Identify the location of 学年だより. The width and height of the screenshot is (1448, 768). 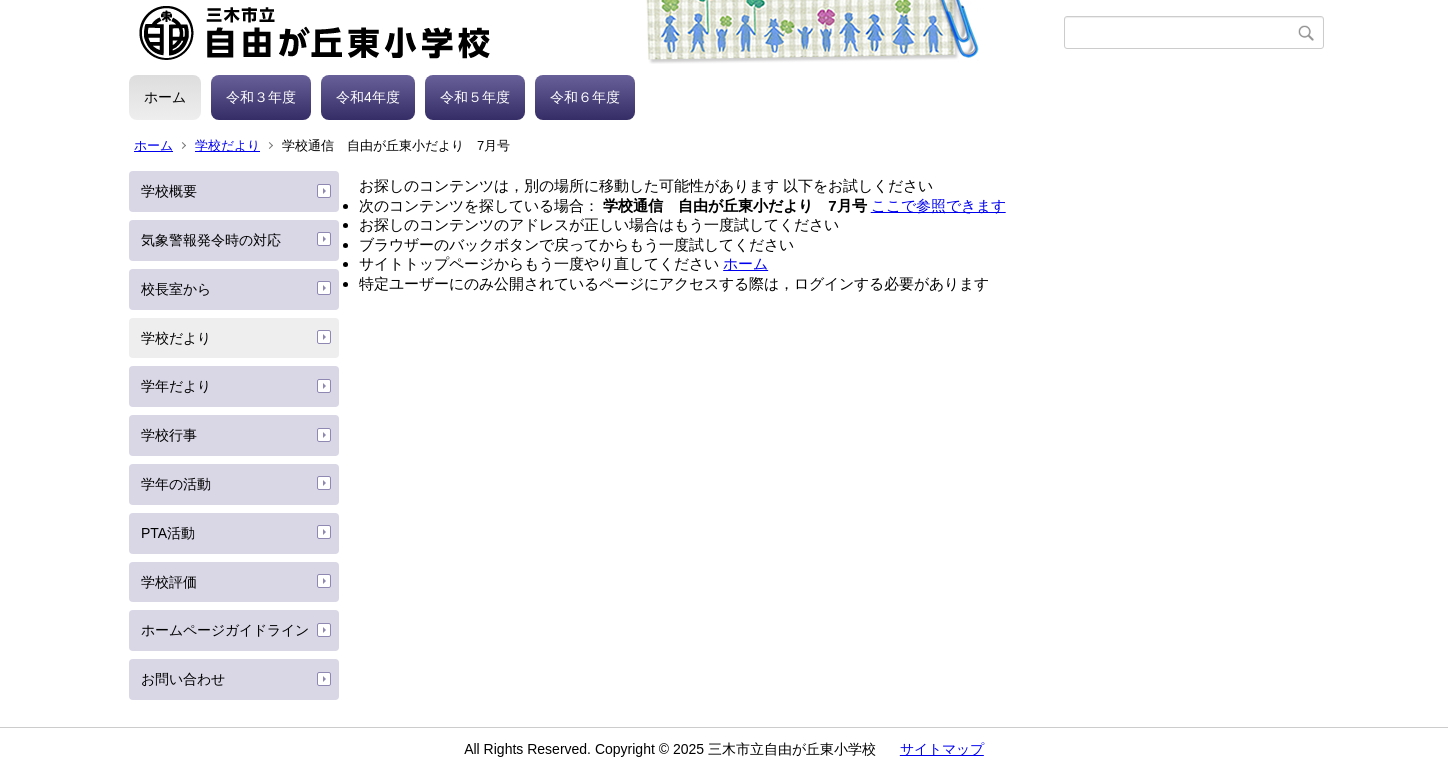
(176, 386).